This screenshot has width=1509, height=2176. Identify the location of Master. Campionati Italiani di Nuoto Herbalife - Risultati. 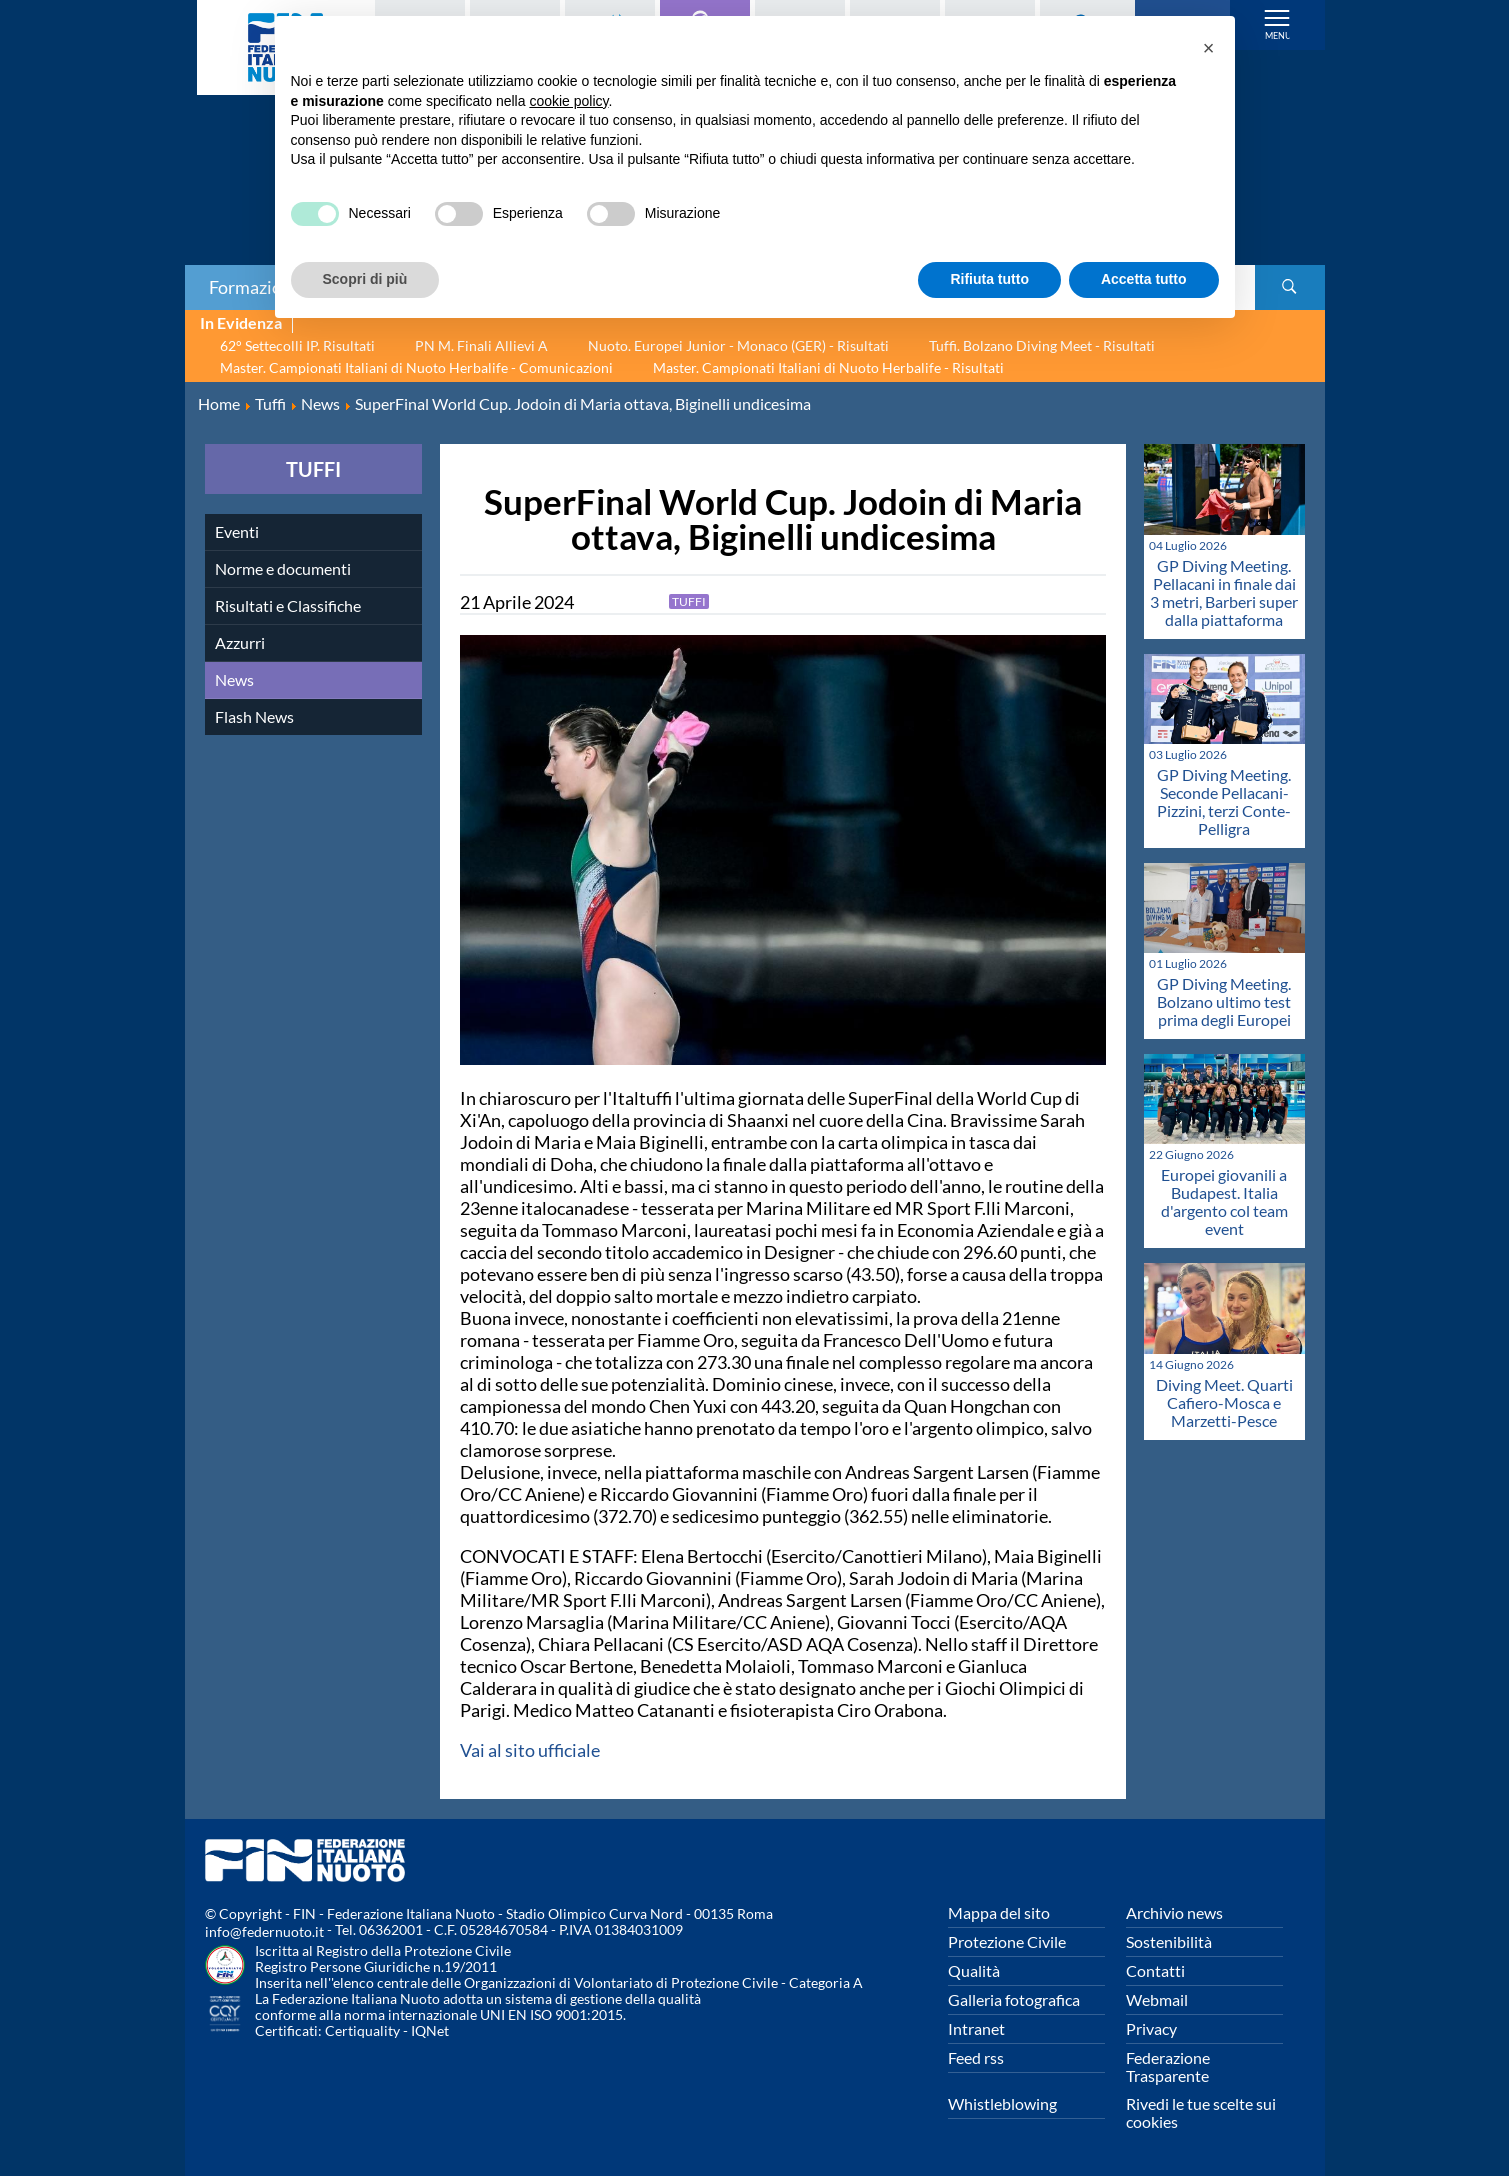
(828, 367).